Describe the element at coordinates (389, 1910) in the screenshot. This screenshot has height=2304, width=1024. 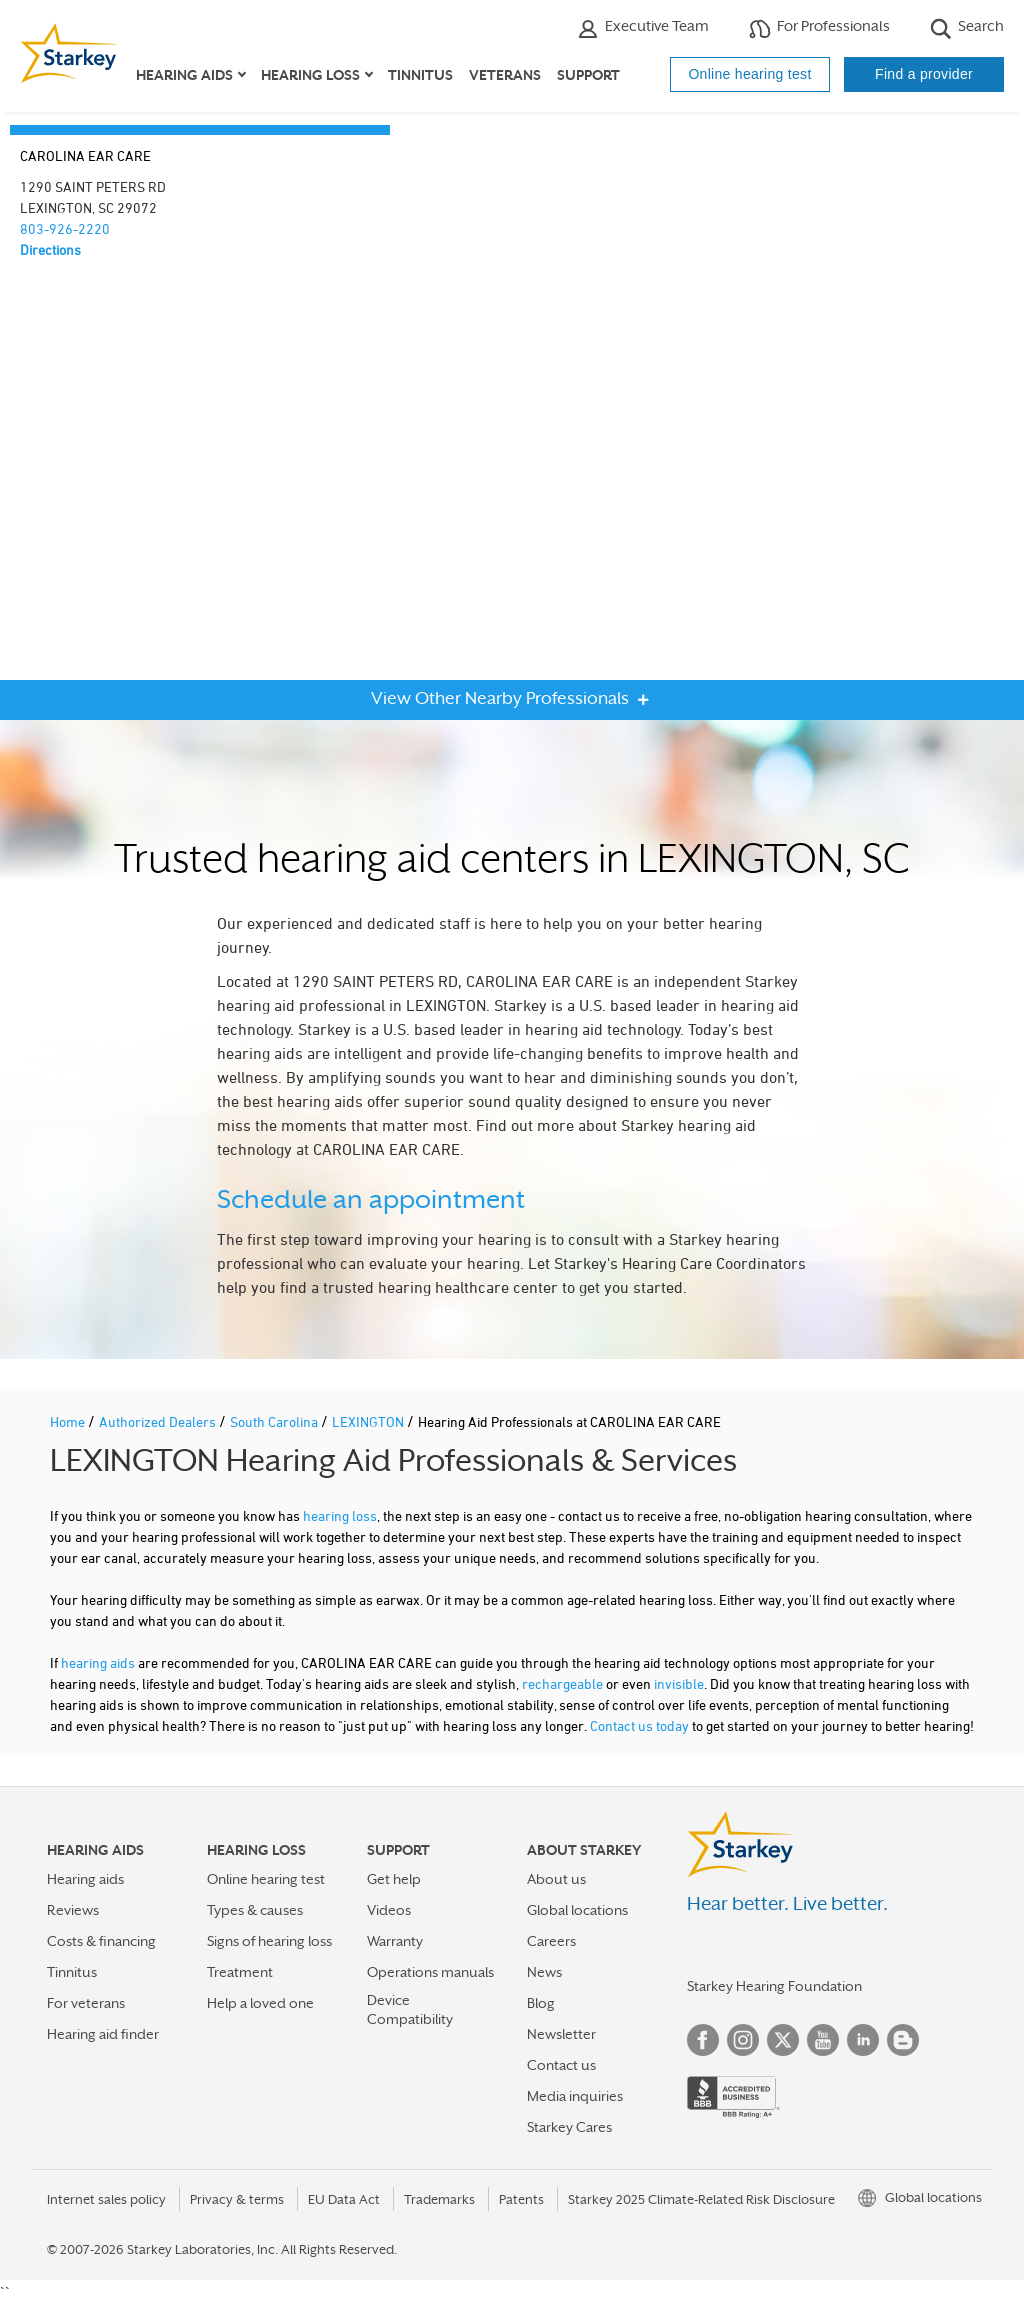
I see `Videos` at that location.